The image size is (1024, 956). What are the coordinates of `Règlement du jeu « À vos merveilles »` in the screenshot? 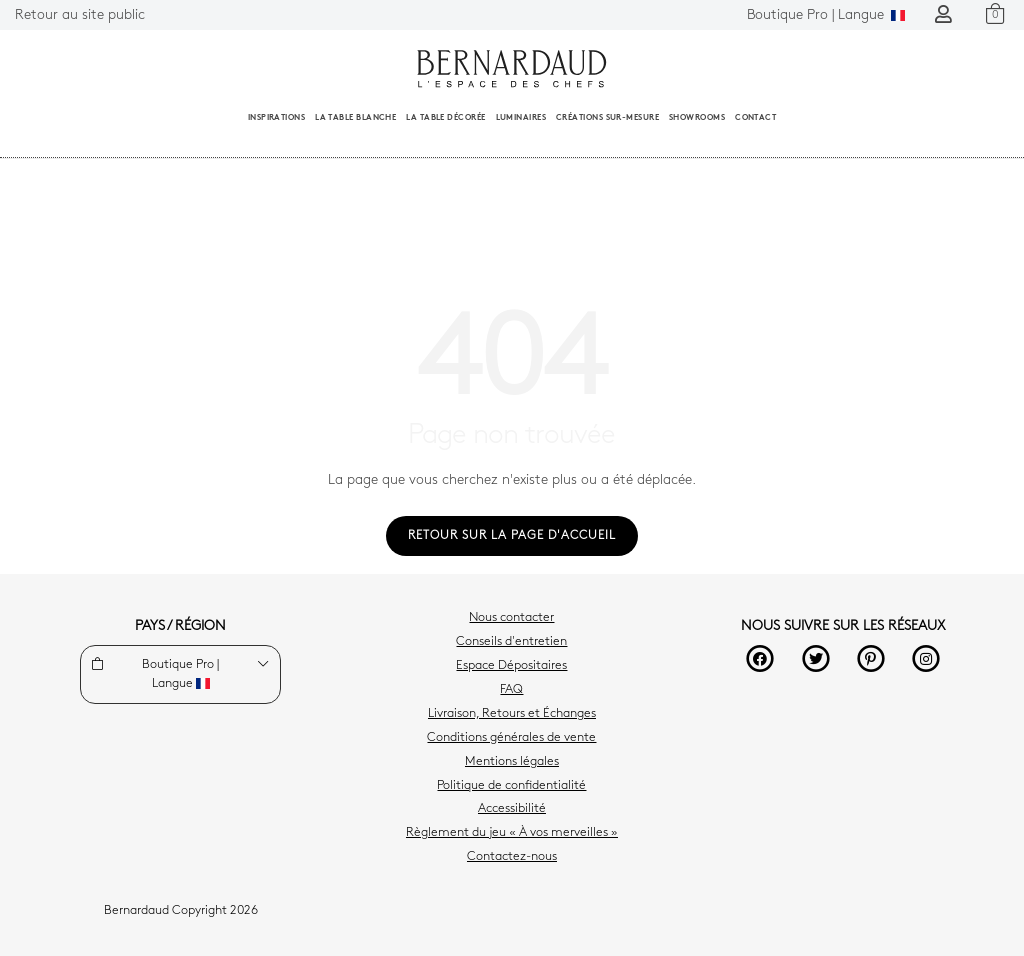 It's located at (512, 833).